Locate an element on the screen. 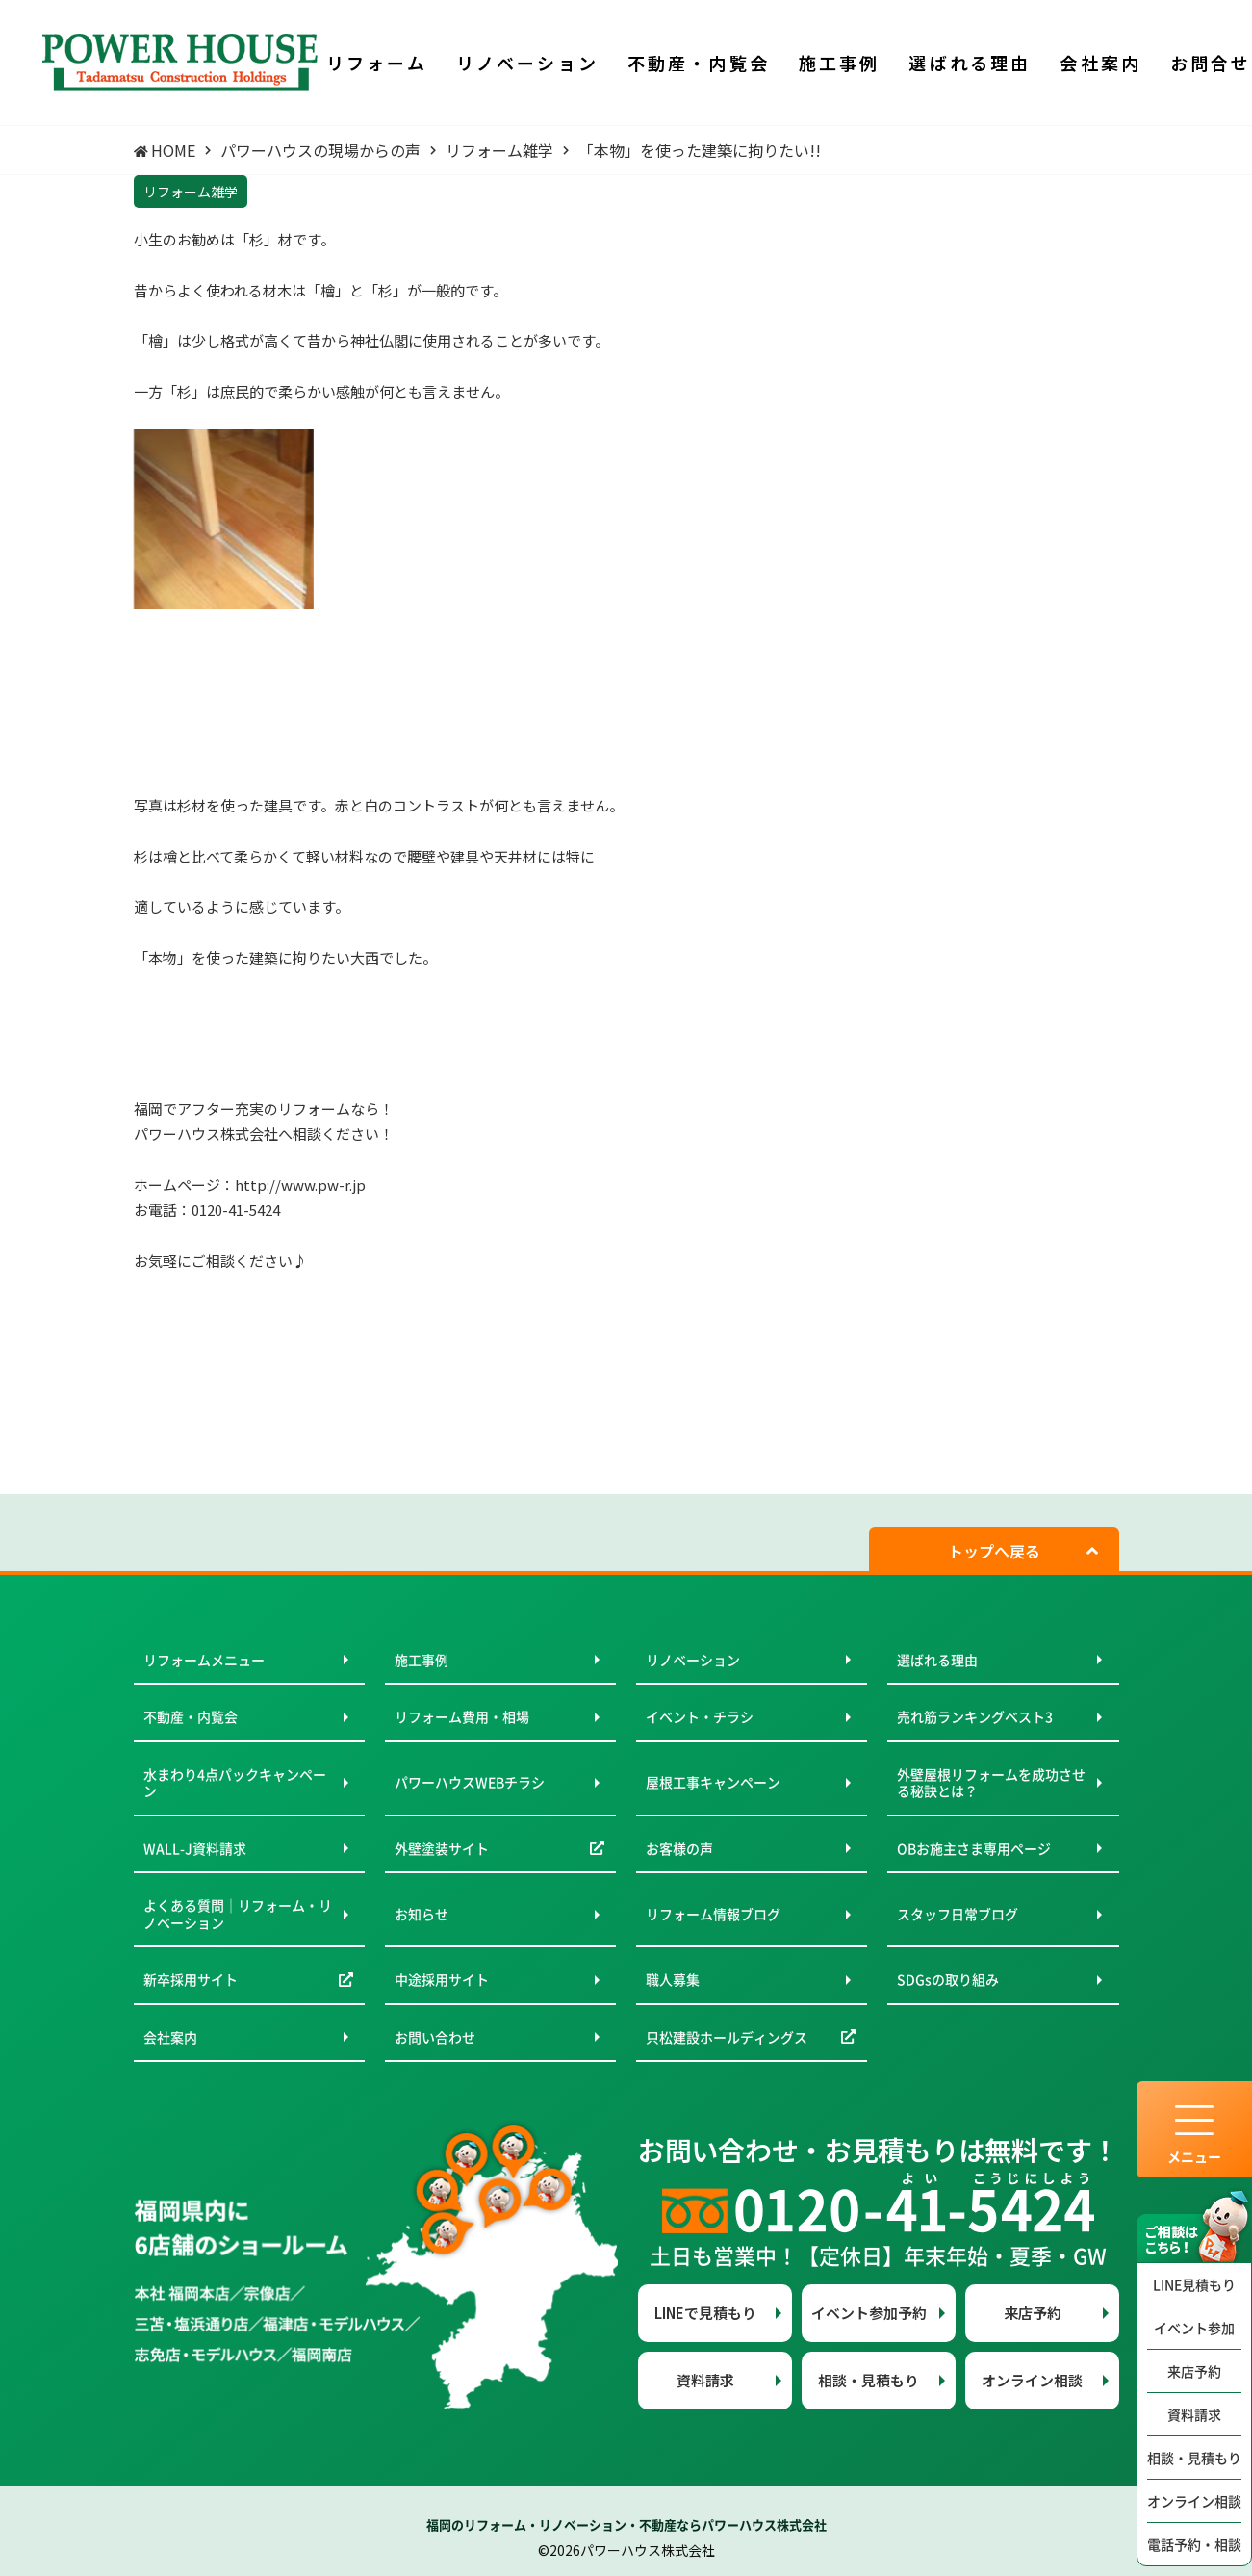 This screenshot has height=2576, width=1252. OBお施主さま専用ページ is located at coordinates (974, 1848).